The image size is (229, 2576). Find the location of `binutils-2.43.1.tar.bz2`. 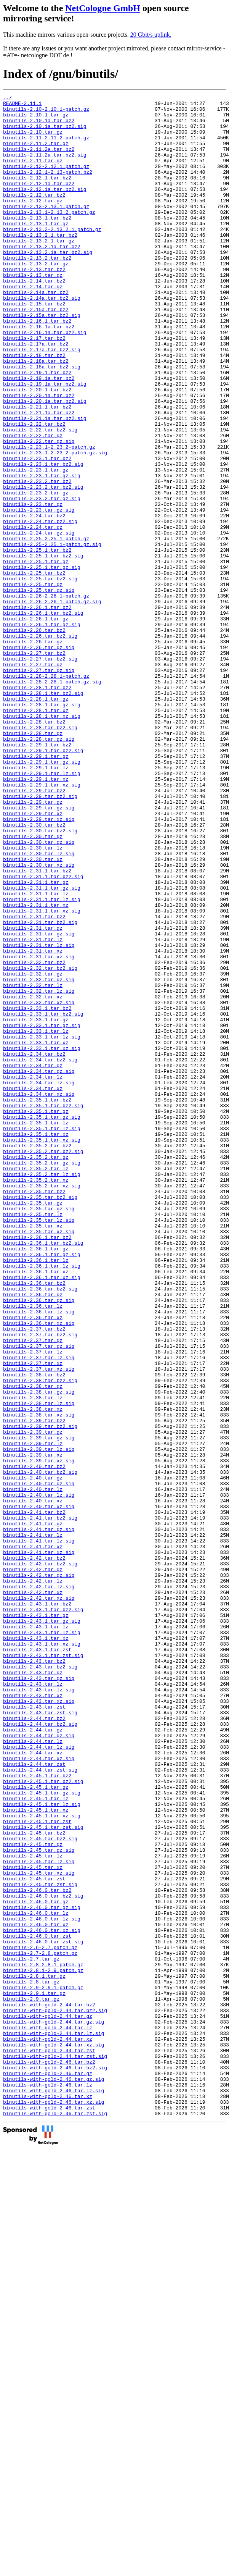

binutils-2.43.1.tar.bz2 is located at coordinates (37, 1906).